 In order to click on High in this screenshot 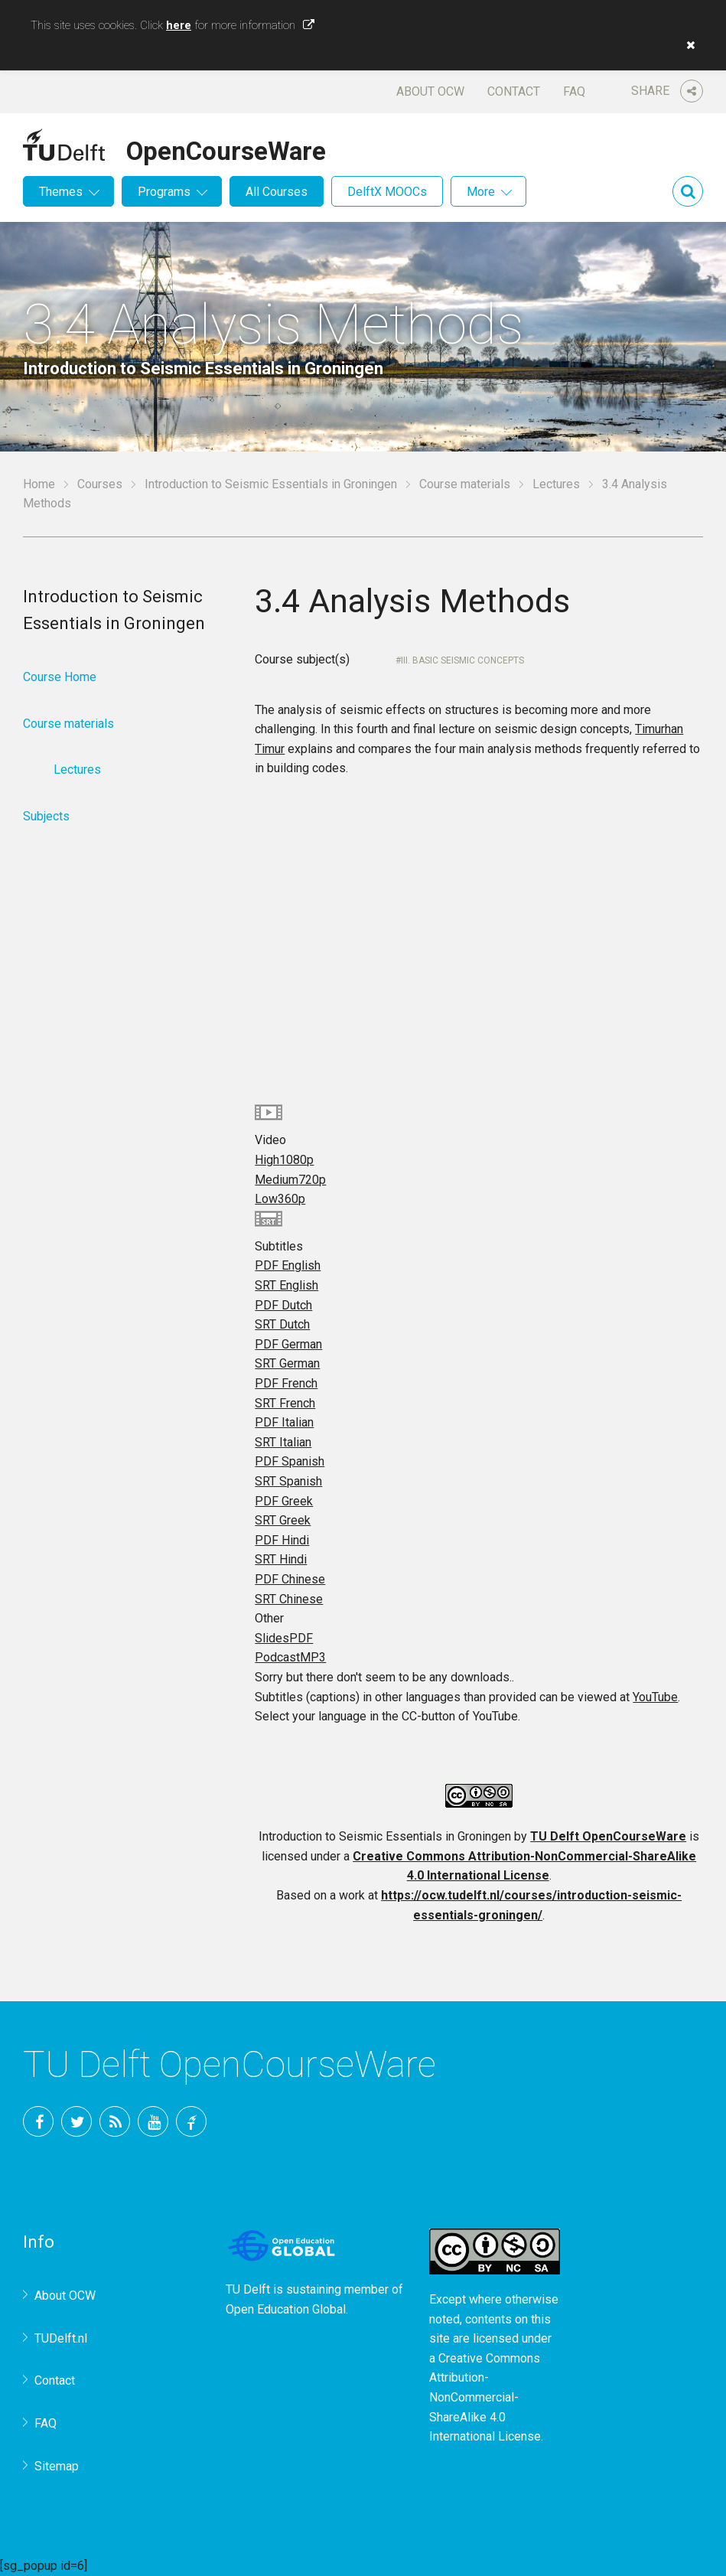, I will do `click(284, 1160)`.